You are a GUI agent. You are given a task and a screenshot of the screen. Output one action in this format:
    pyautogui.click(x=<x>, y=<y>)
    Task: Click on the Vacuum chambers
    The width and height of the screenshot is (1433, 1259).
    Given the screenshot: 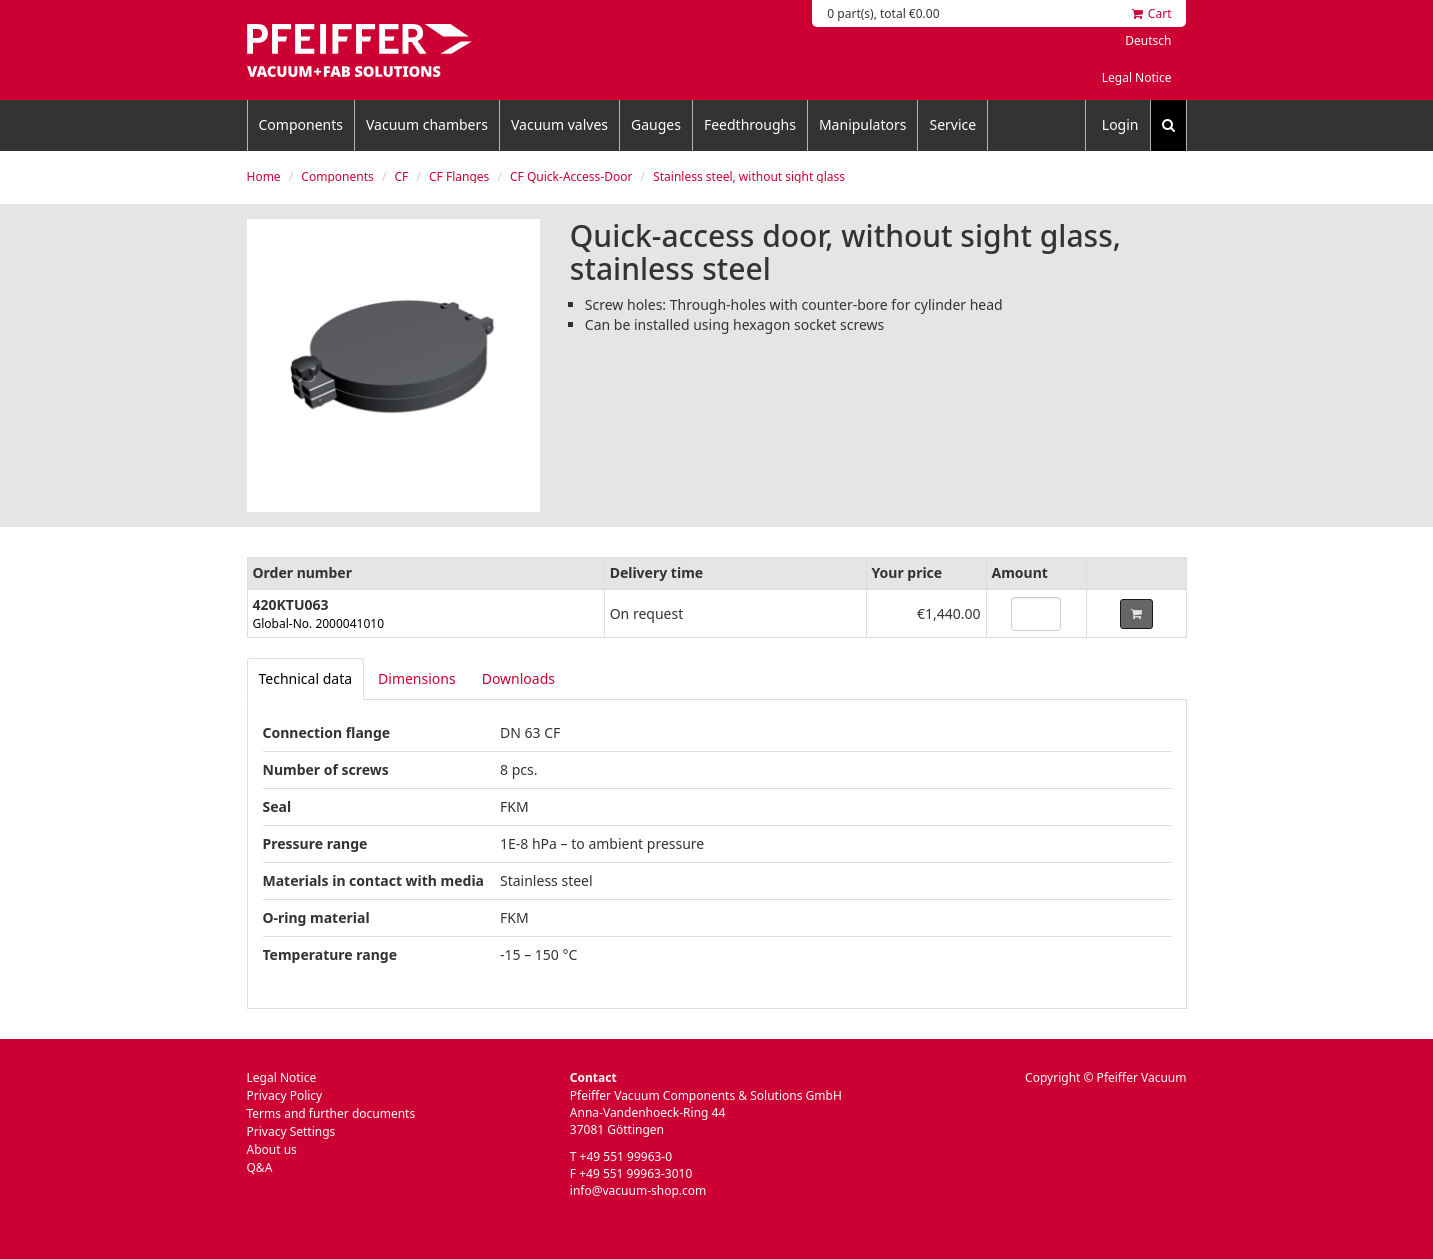 What is the action you would take?
    pyautogui.click(x=427, y=124)
    